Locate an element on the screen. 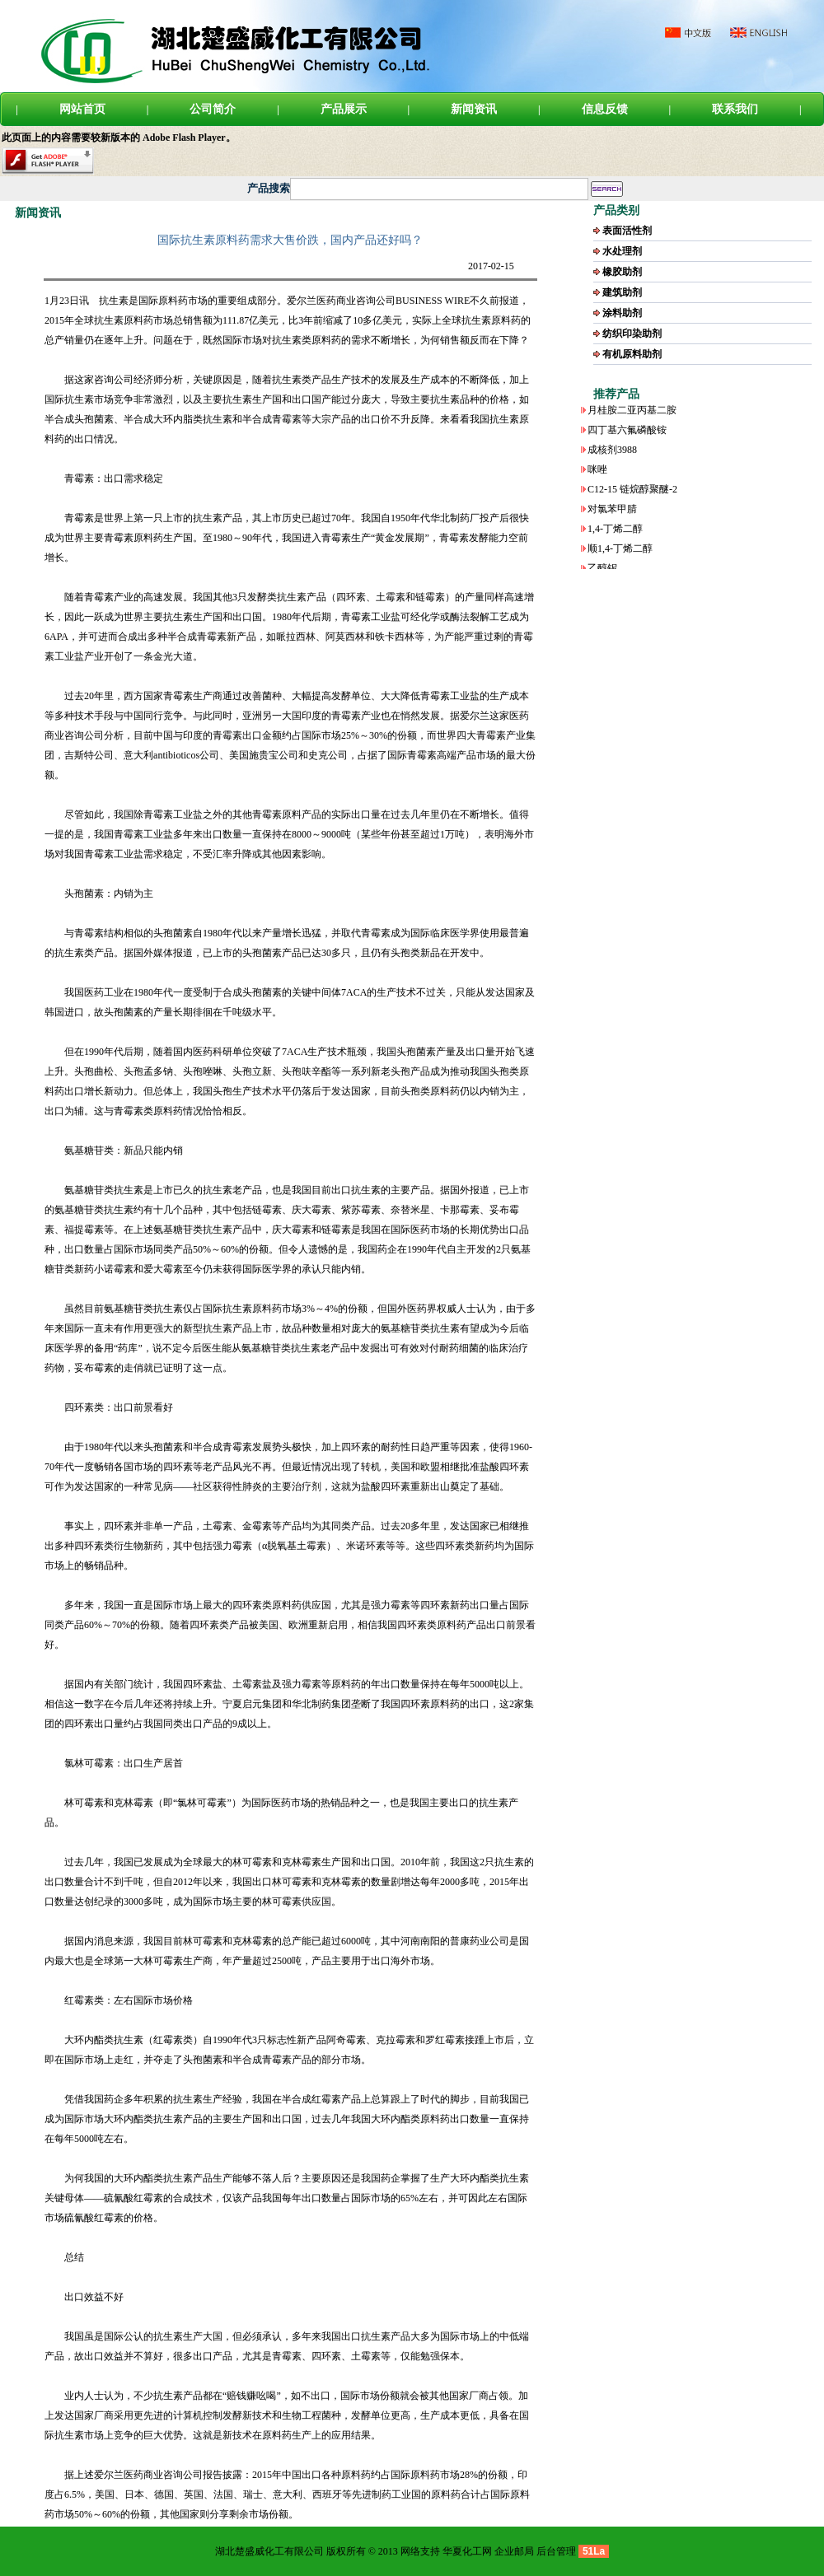 The width and height of the screenshot is (824, 2576). 企业邮局 is located at coordinates (514, 2551).